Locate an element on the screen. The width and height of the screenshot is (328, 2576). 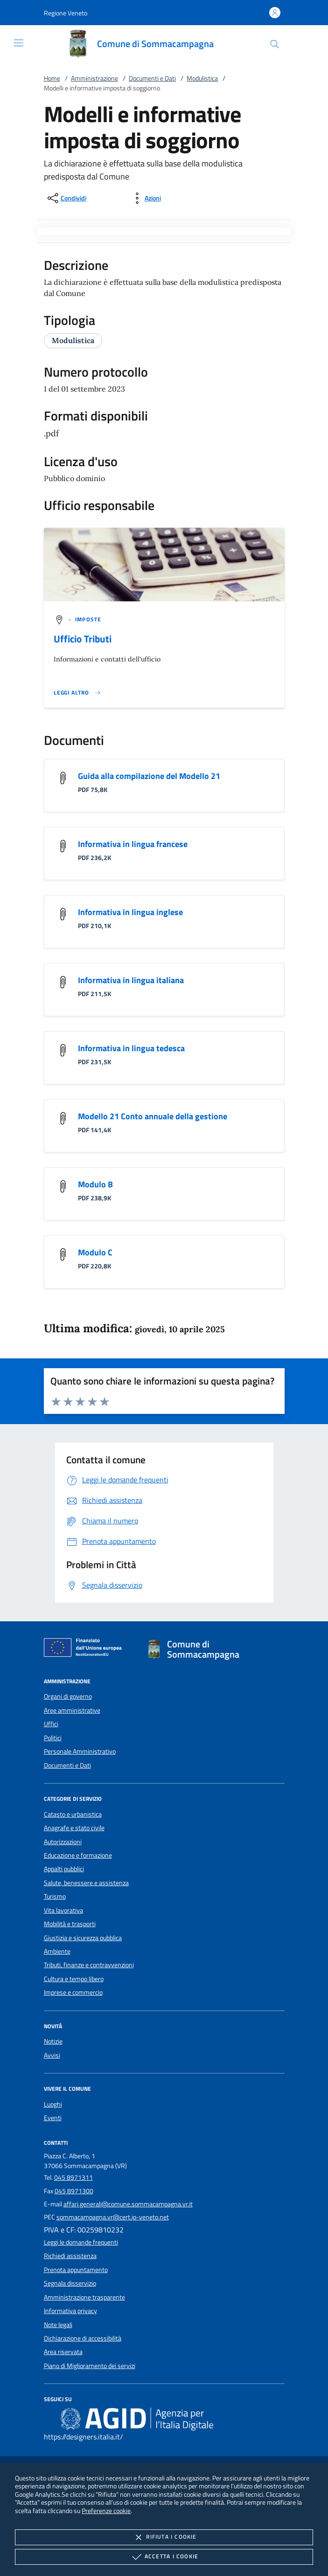
Educazione e formazione is located at coordinates (78, 1855).